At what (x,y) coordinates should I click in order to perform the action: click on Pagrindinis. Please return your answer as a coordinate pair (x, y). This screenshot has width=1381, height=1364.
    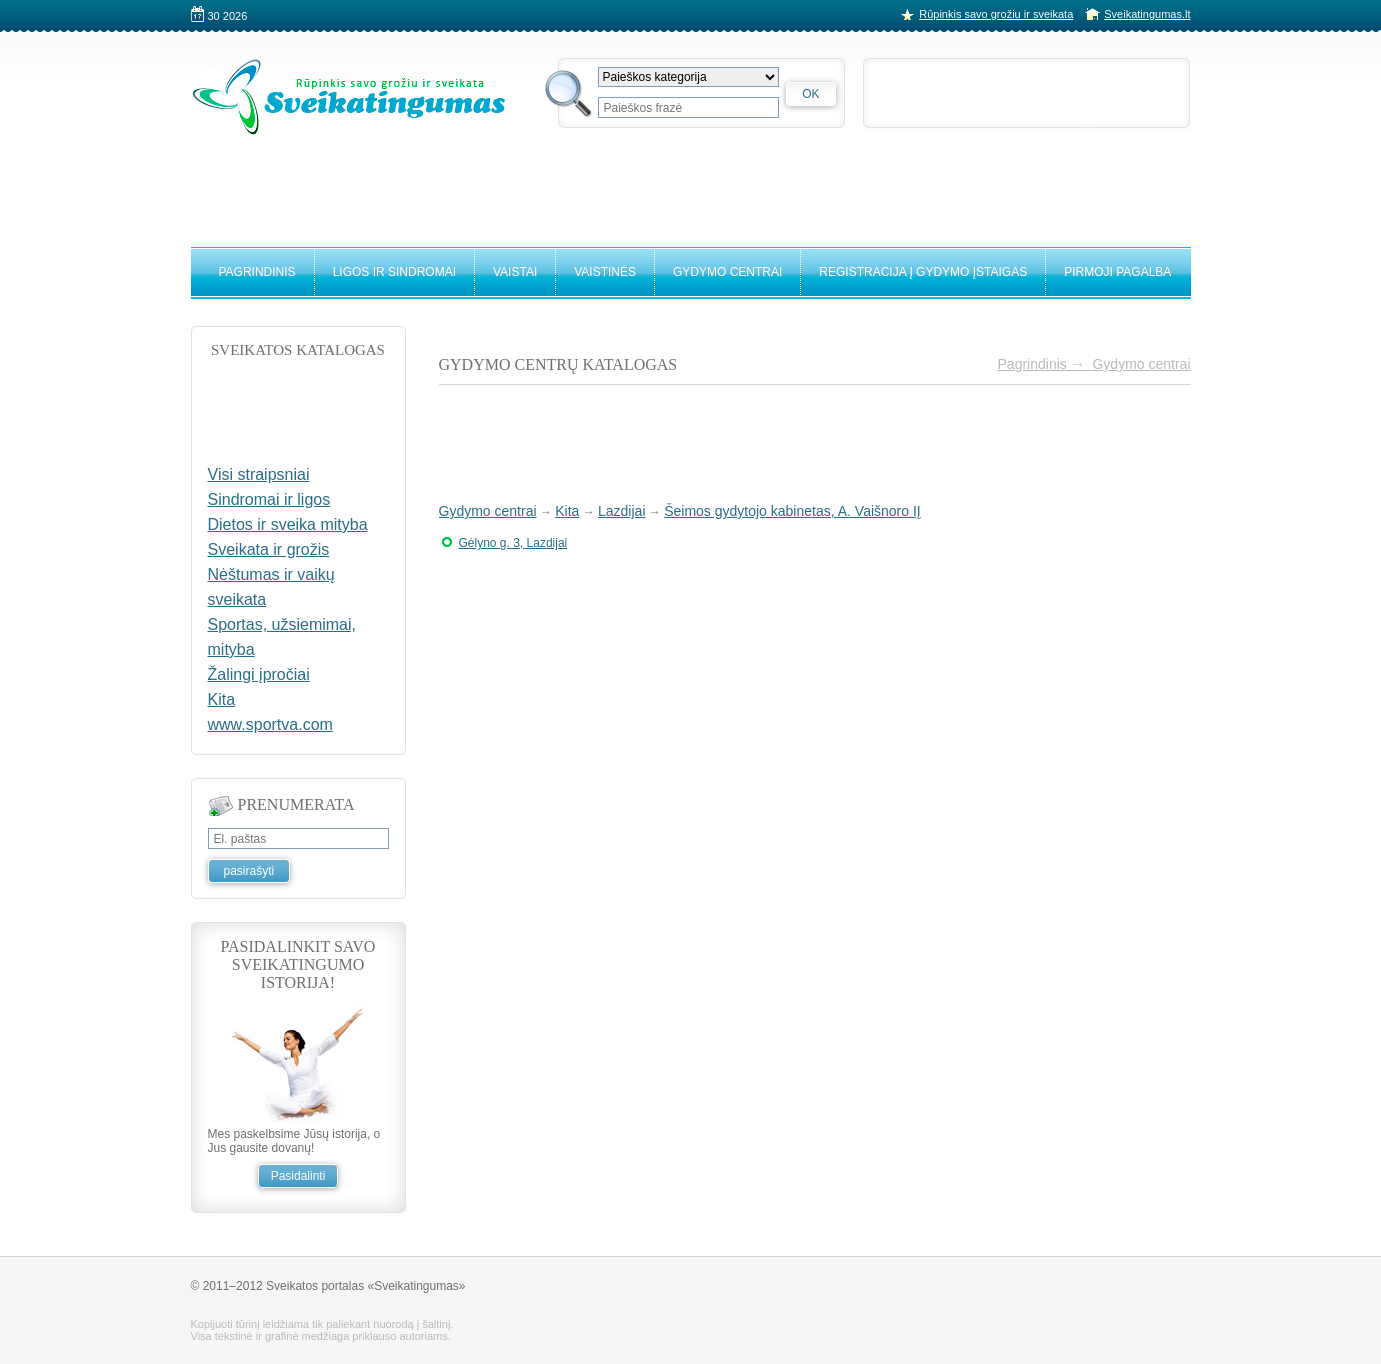
    Looking at the image, I should click on (257, 272).